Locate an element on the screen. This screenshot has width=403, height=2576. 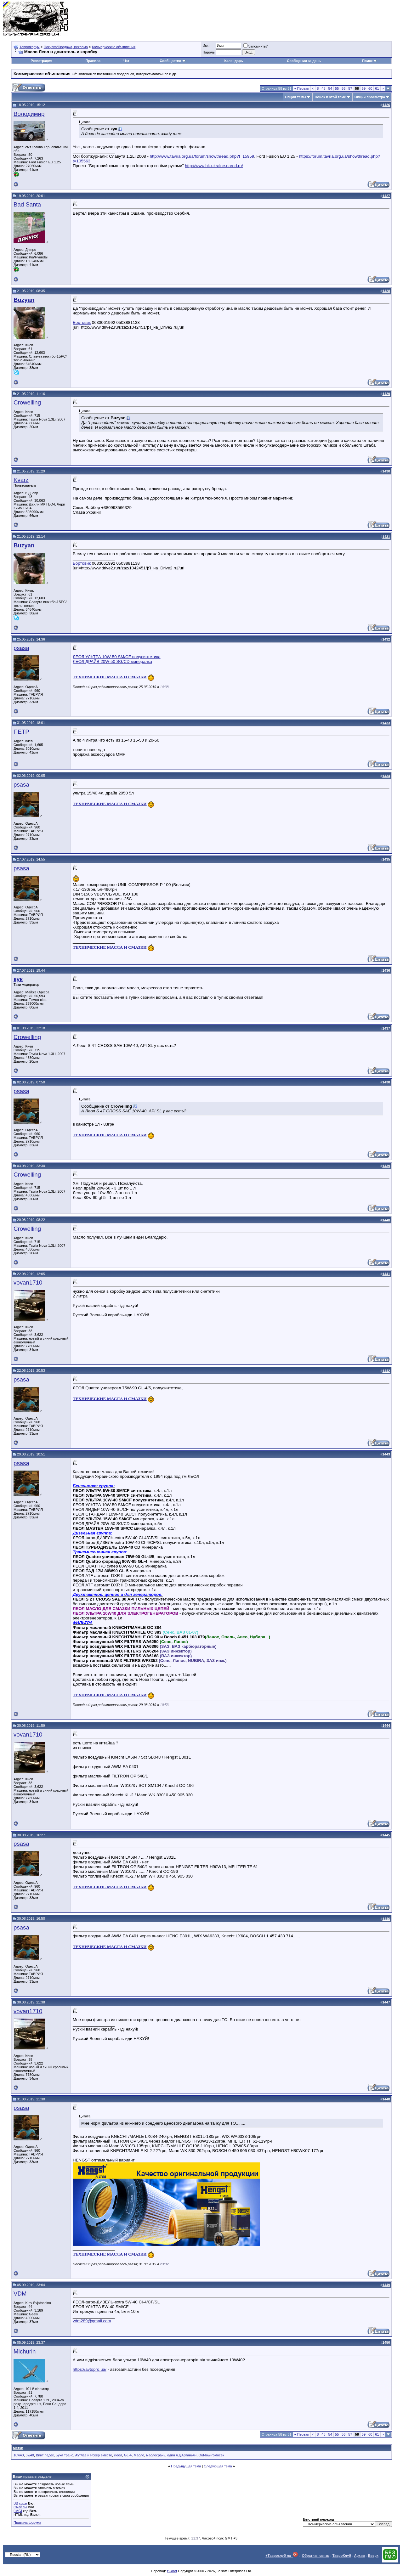
ЛЕОЛ УЛЬТРА 10W-50 SM/CF полусинтетика is located at coordinates (117, 656).